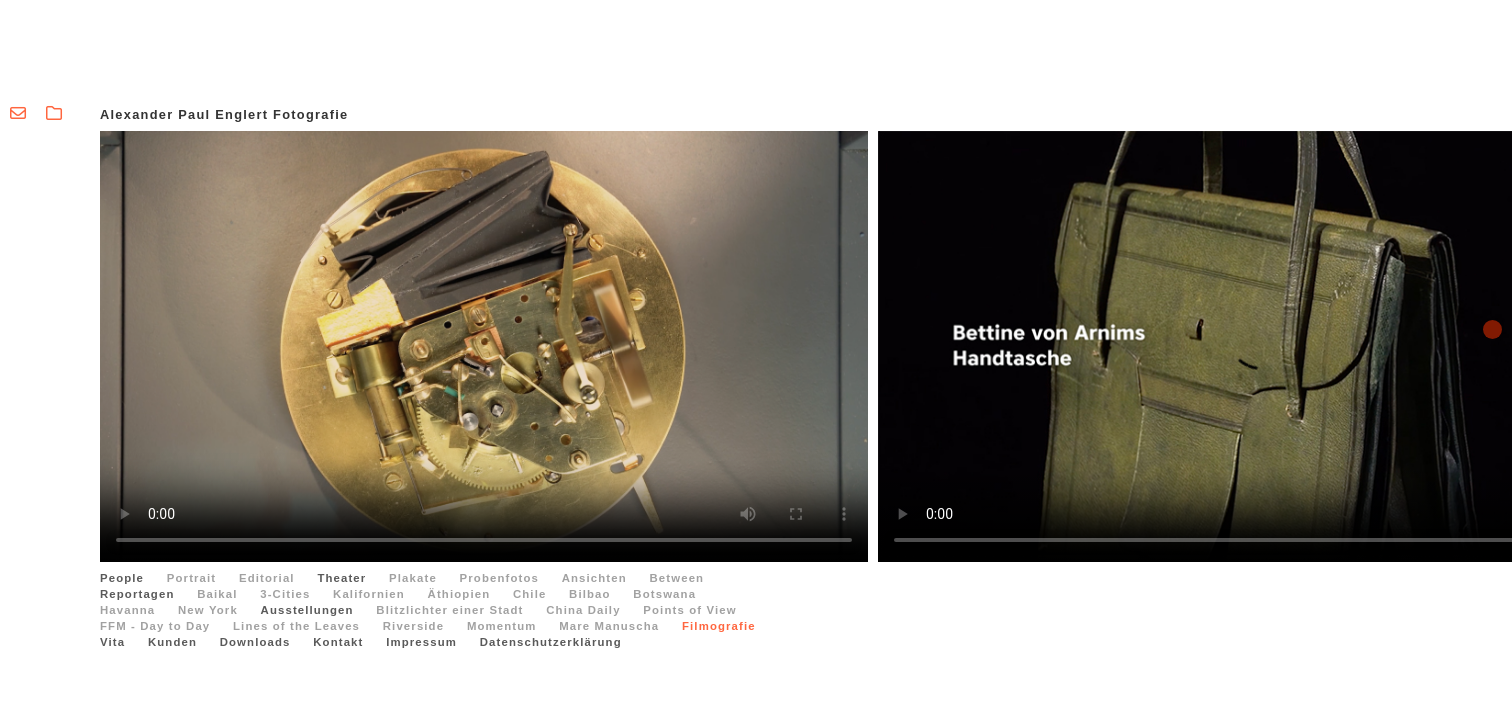  I want to click on Bilbao, so click(590, 594).